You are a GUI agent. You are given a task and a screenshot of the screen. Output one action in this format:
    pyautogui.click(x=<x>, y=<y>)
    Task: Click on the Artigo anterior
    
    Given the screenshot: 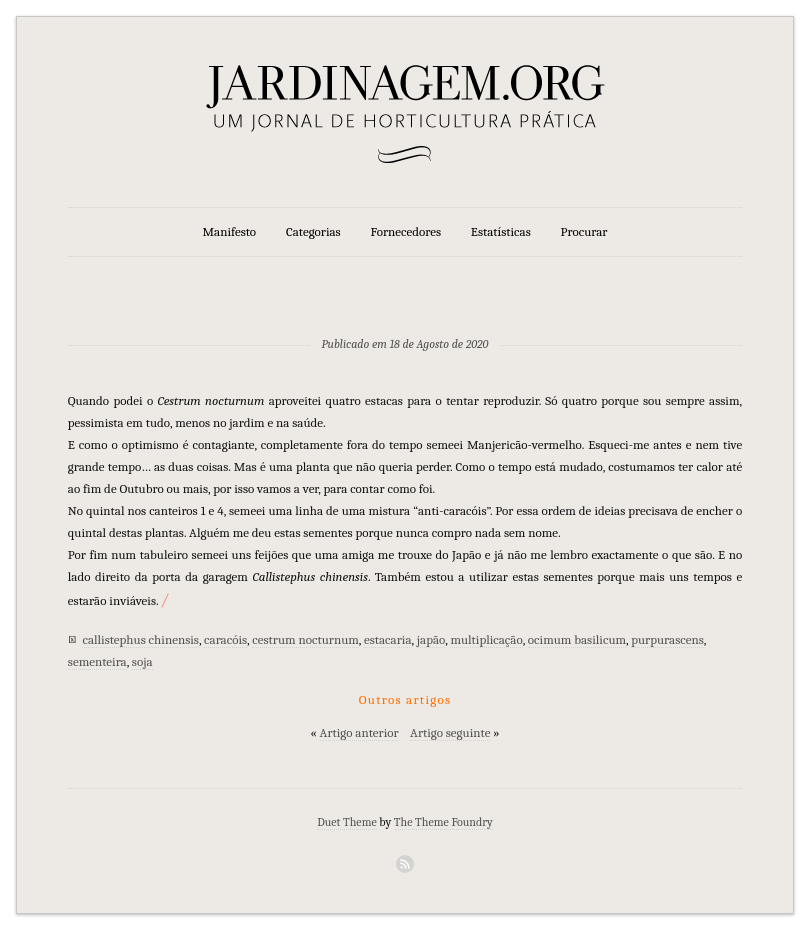 What is the action you would take?
    pyautogui.click(x=359, y=732)
    